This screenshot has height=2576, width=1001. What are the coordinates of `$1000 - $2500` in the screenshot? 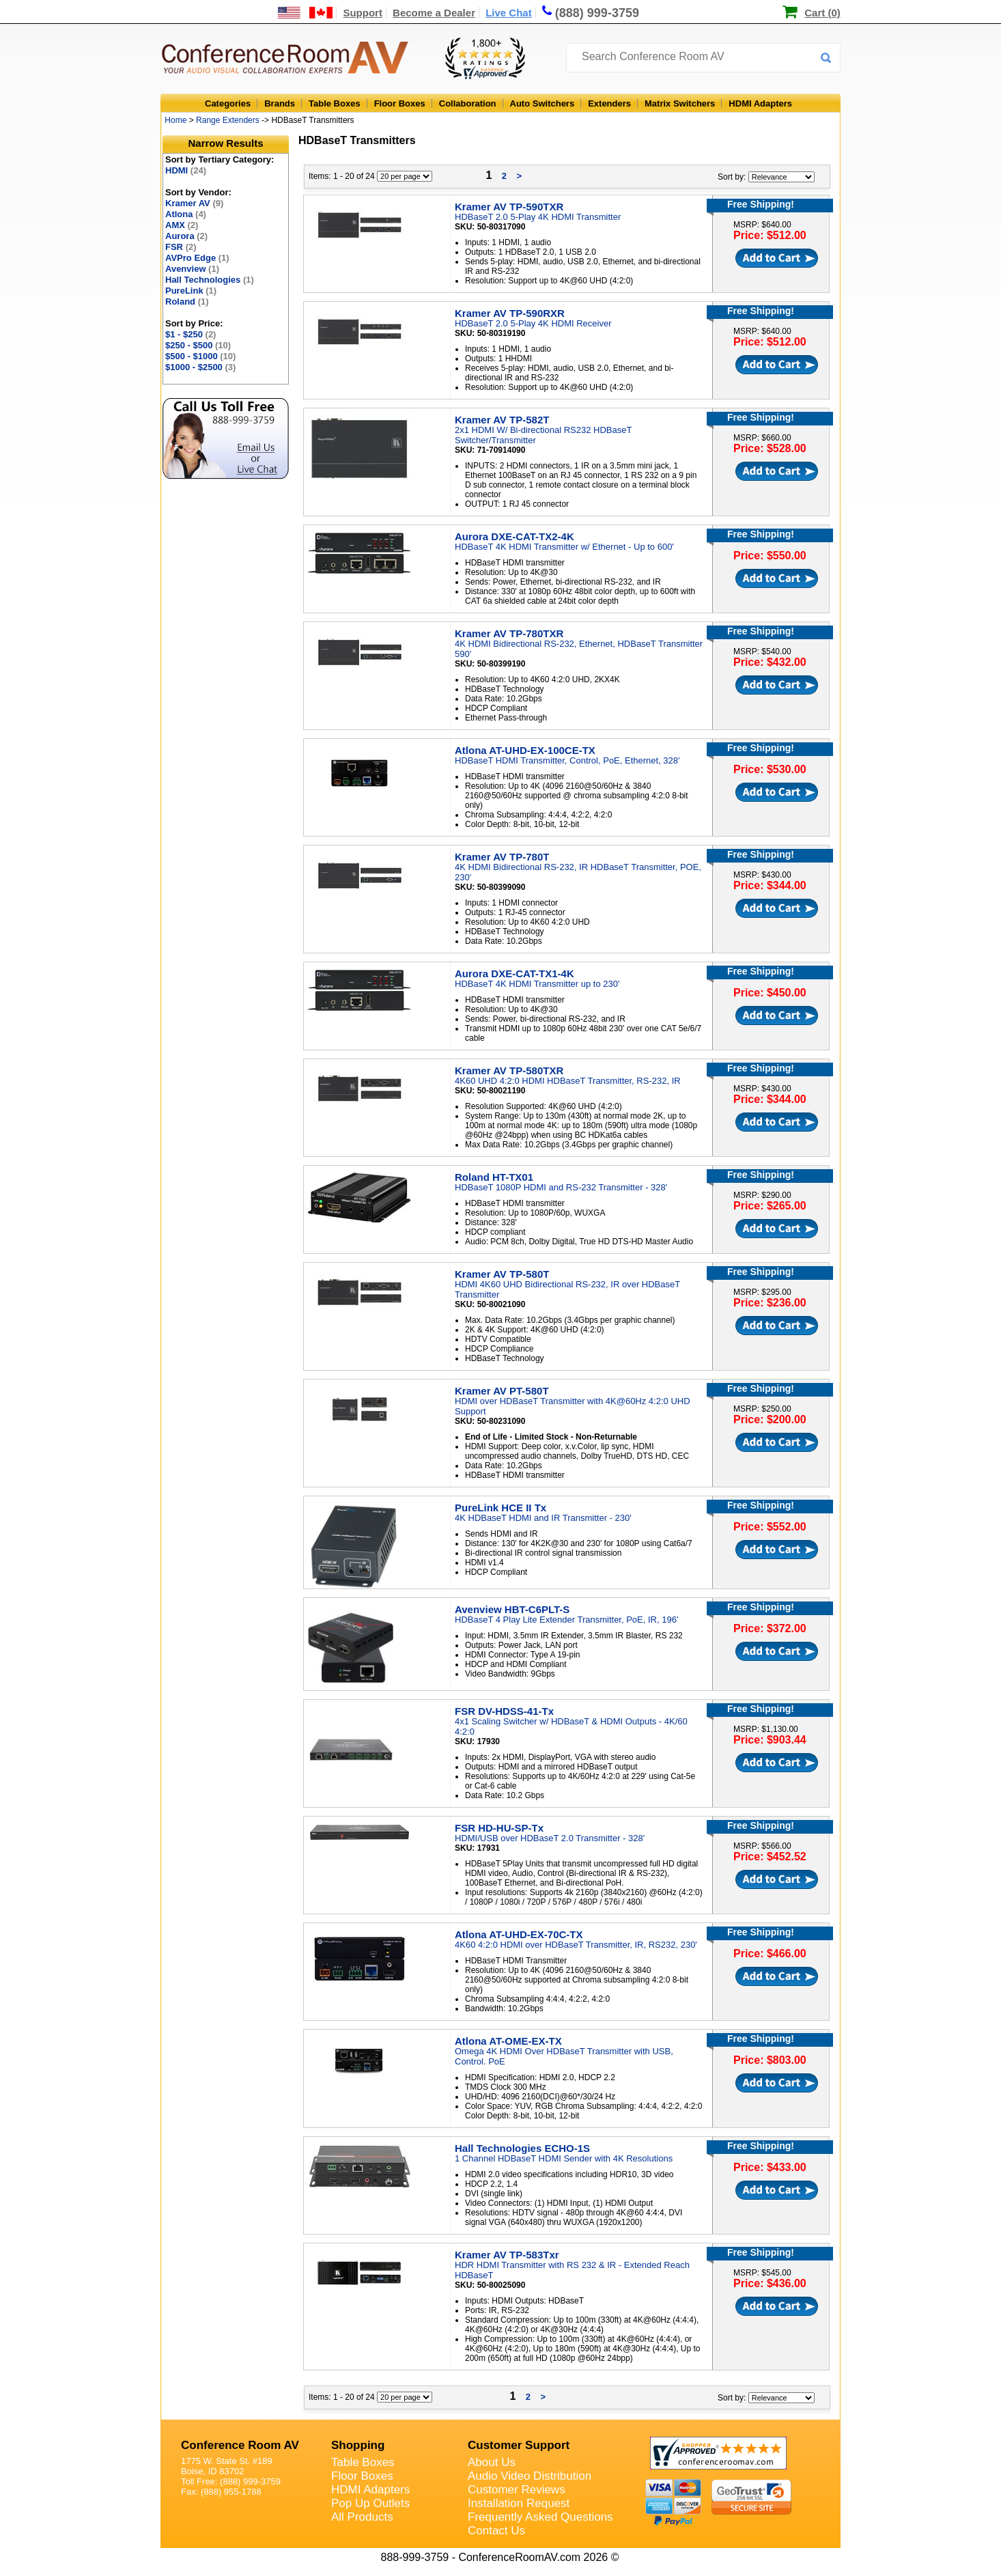 It's located at (200, 367).